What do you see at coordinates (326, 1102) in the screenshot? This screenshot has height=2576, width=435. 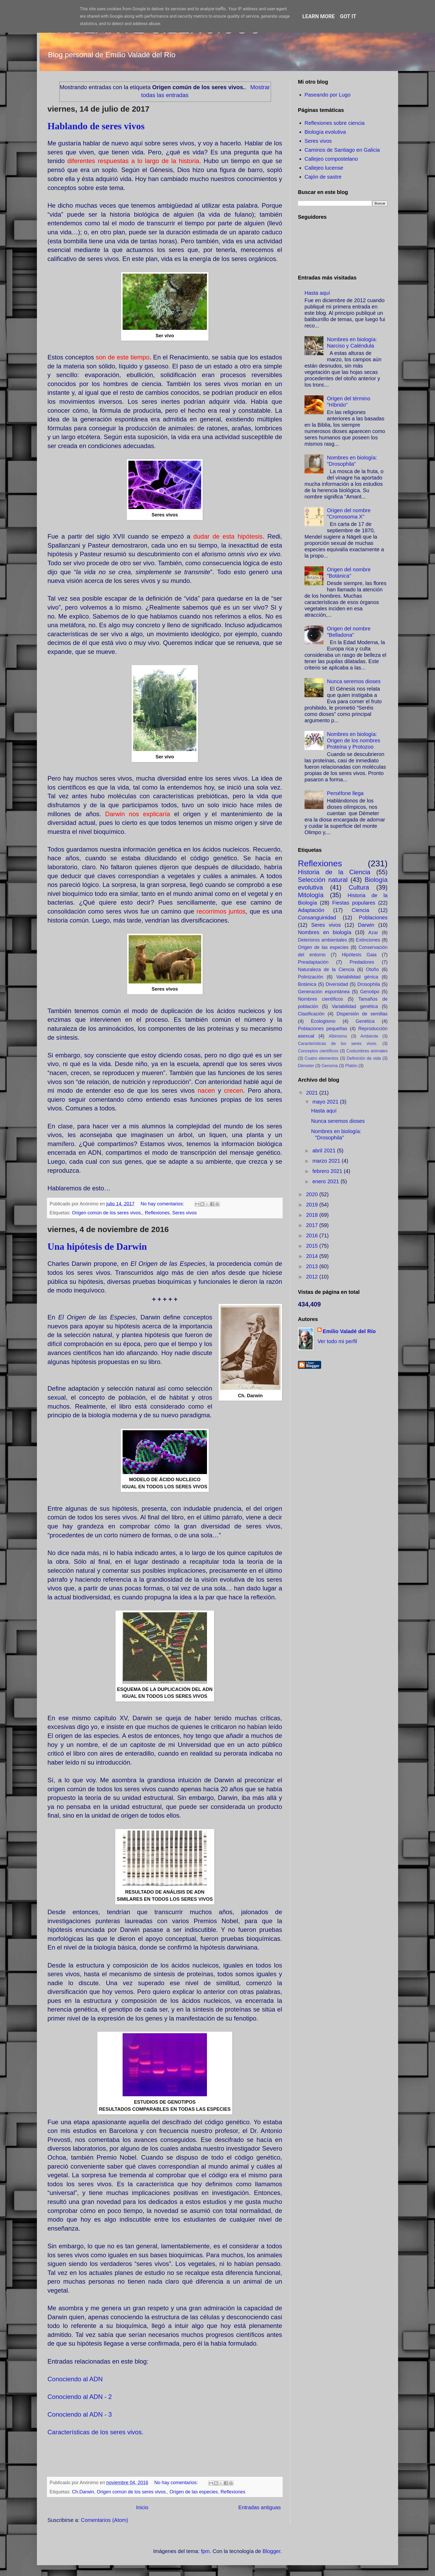 I see `mayo 2021` at bounding box center [326, 1102].